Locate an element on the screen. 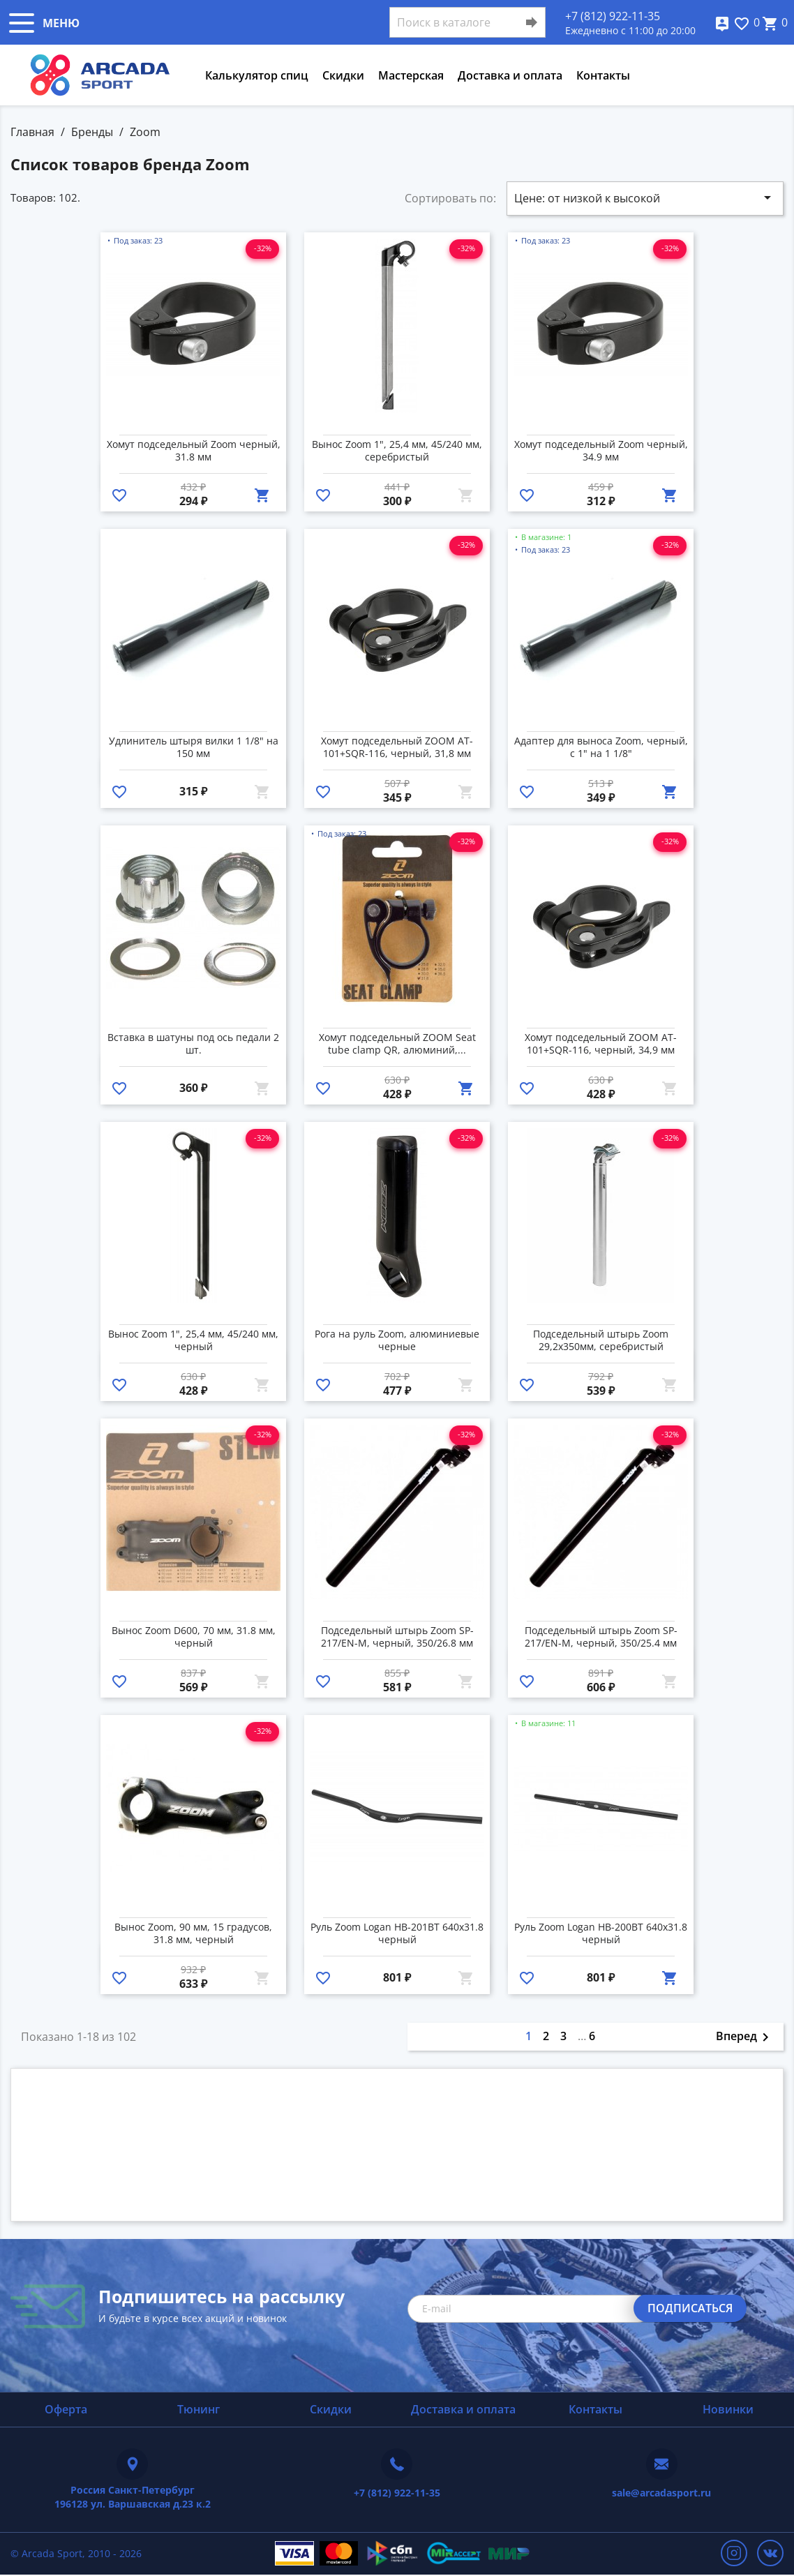 This screenshot has height=2576, width=794. Калькулятор спиц is located at coordinates (256, 75).